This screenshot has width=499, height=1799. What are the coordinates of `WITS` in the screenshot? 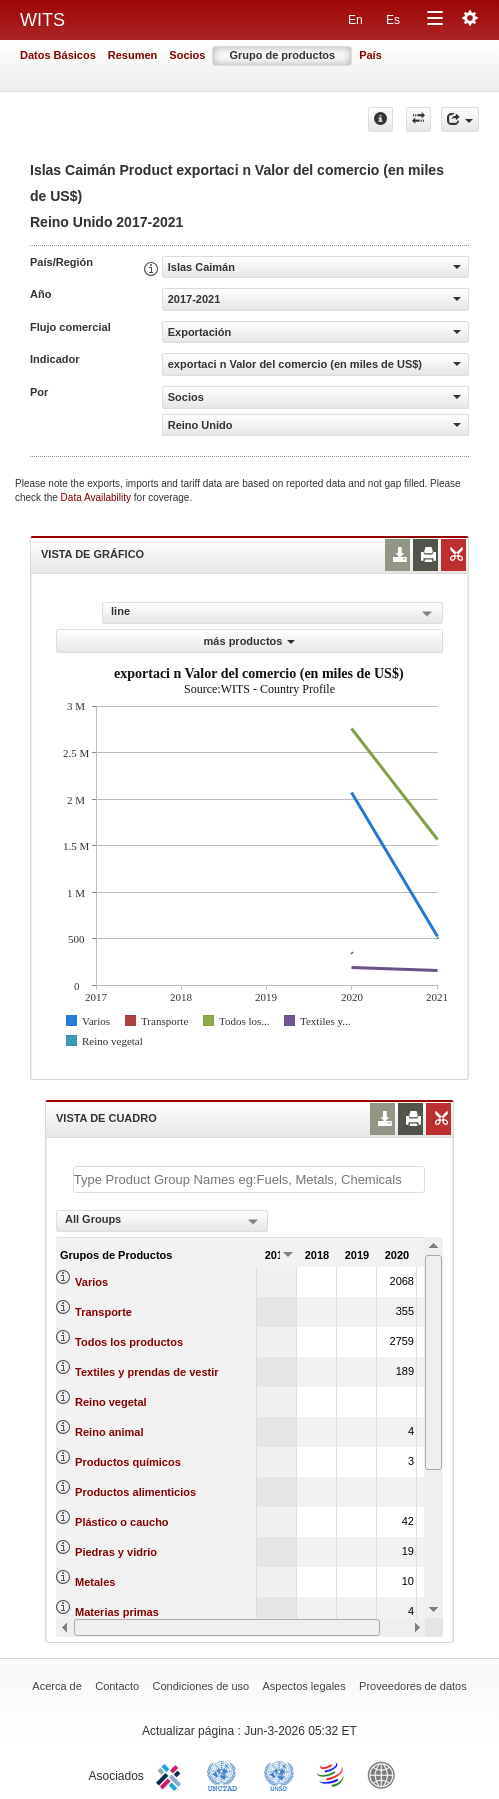 It's located at (42, 20).